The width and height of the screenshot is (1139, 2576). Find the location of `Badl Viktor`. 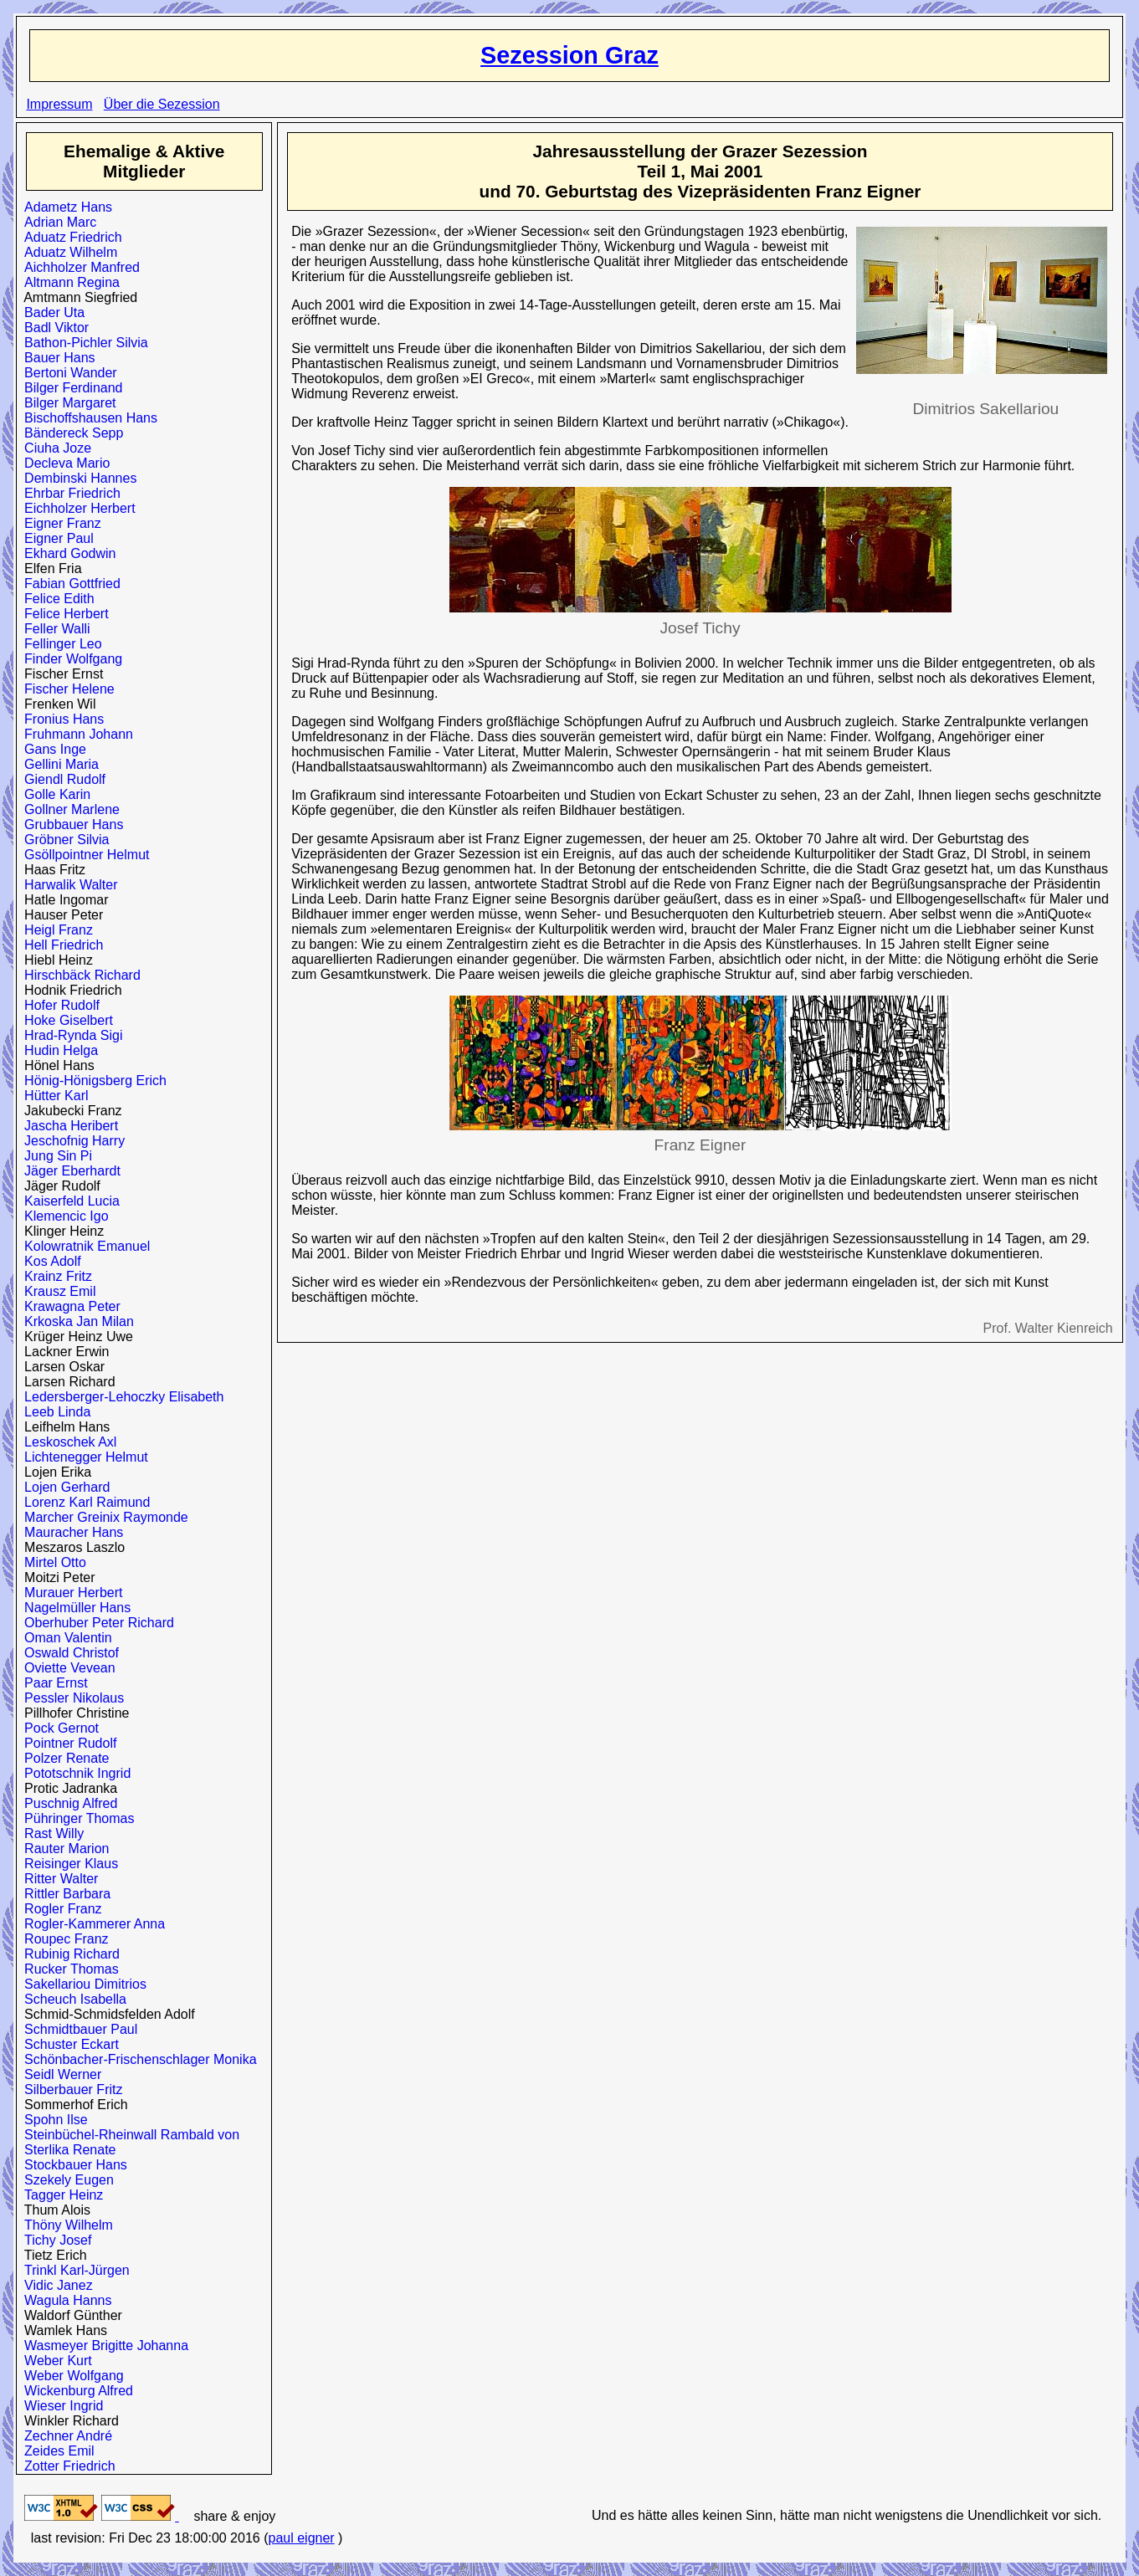

Badl Viktor is located at coordinates (53, 327).